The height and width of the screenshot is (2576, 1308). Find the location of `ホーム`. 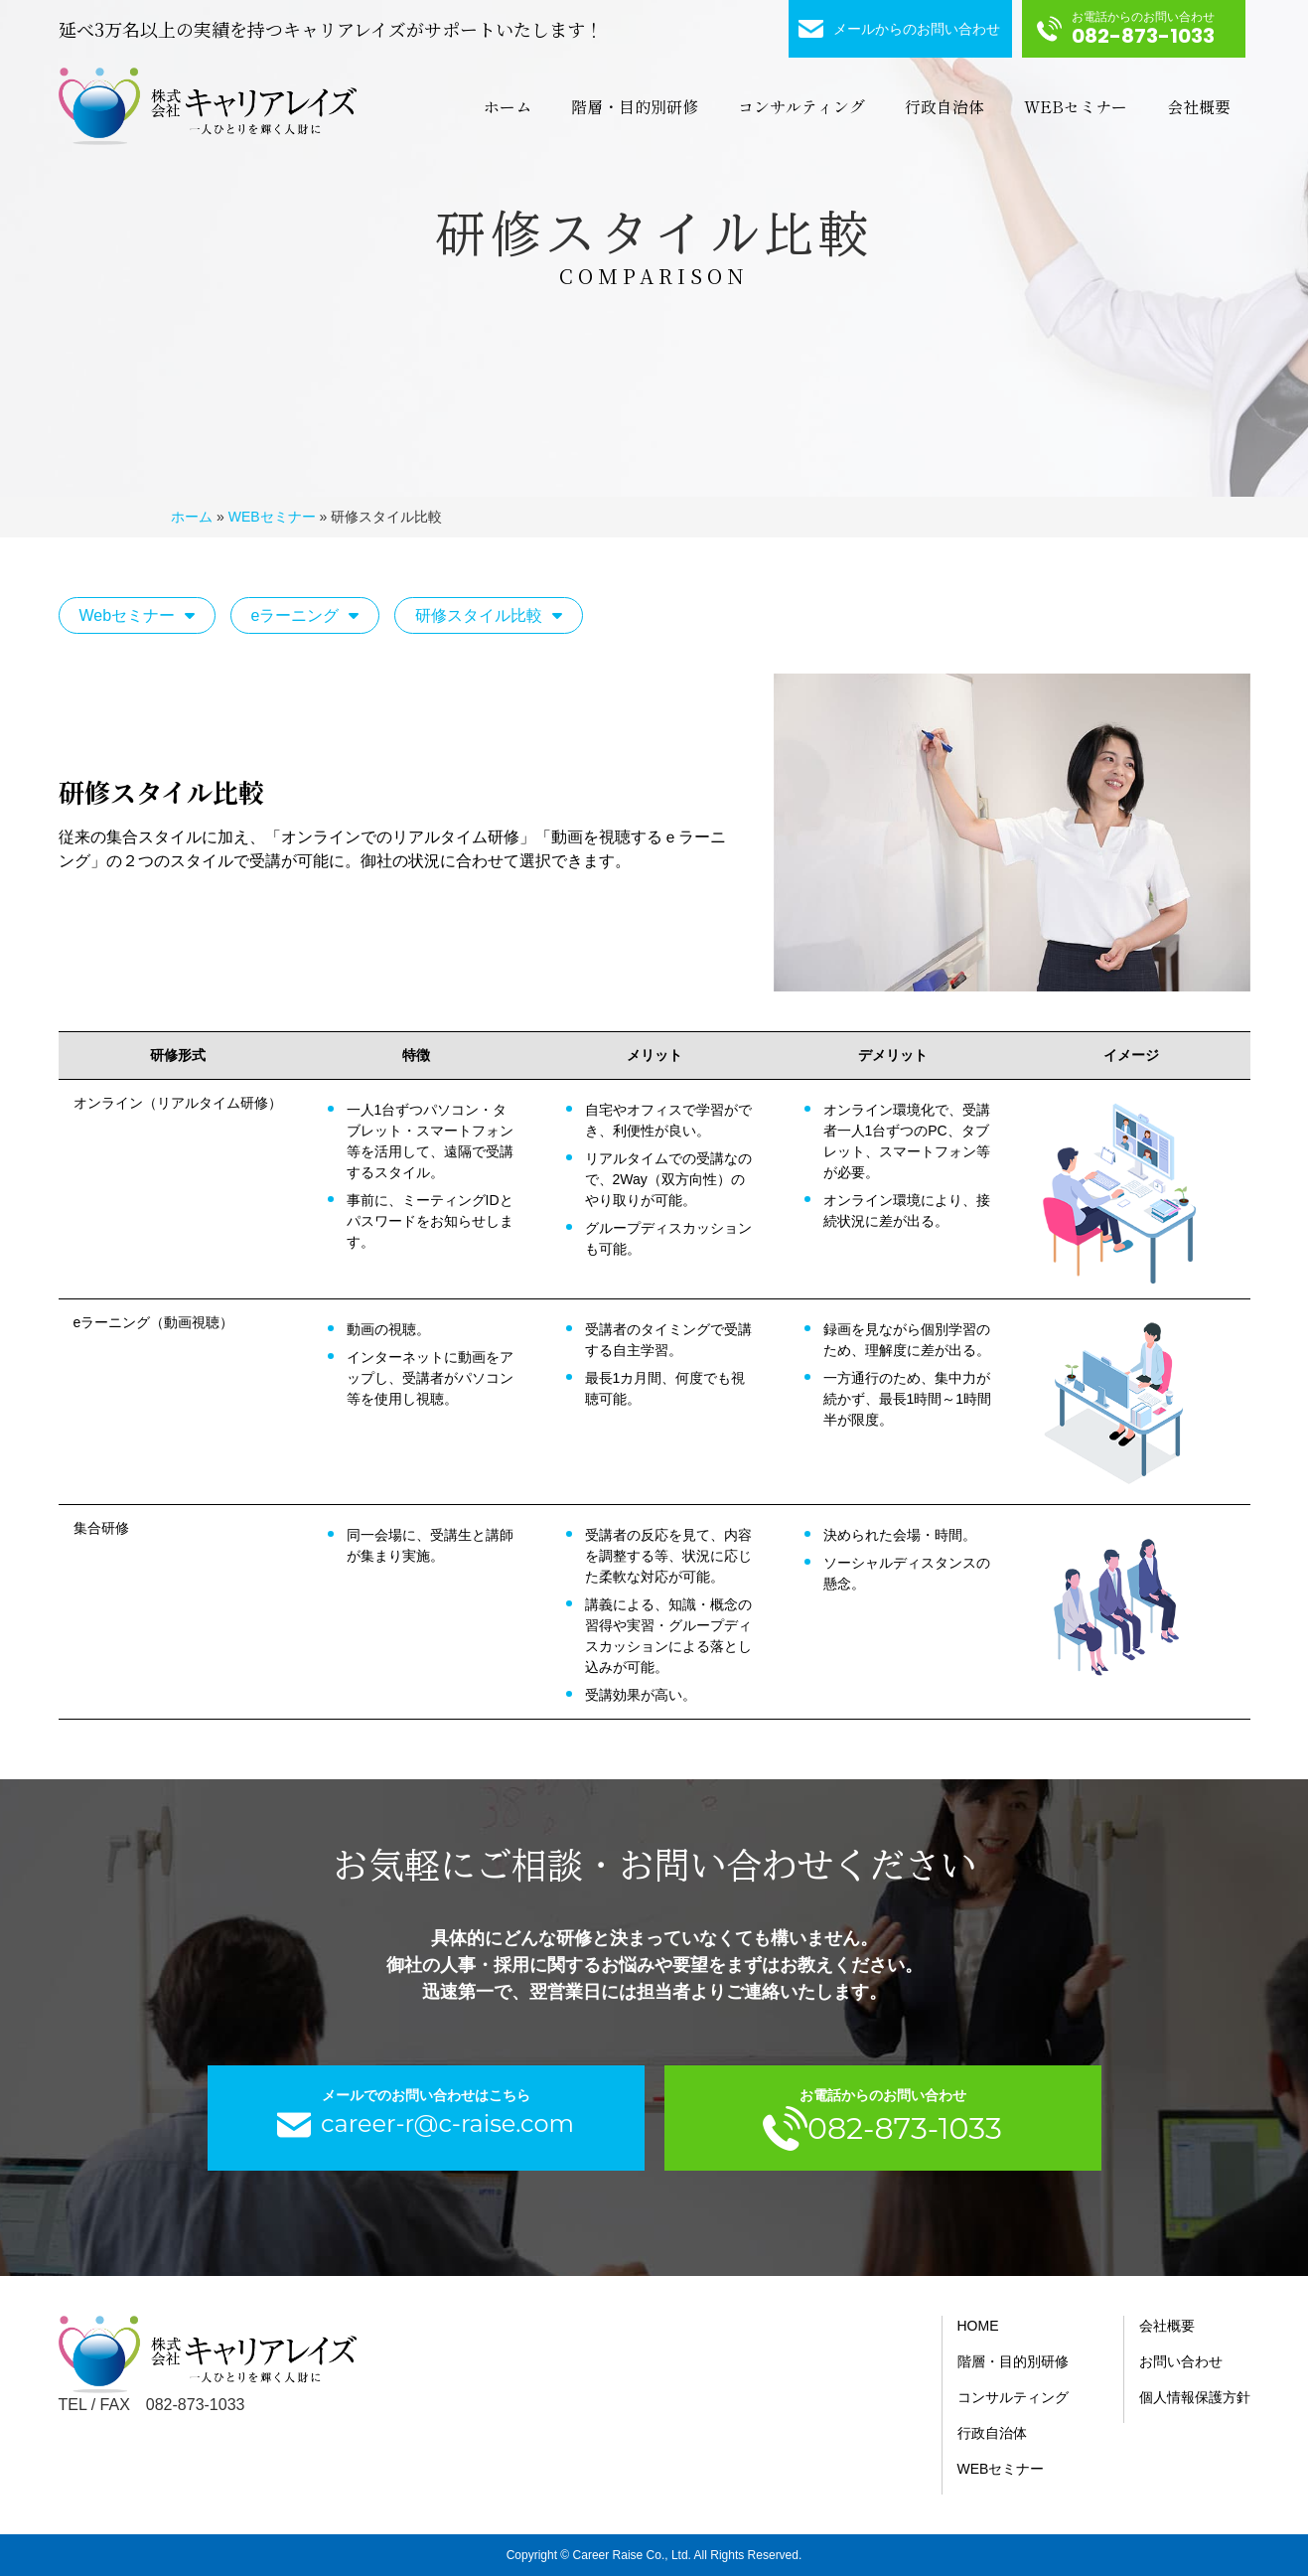

ホーム is located at coordinates (507, 106).